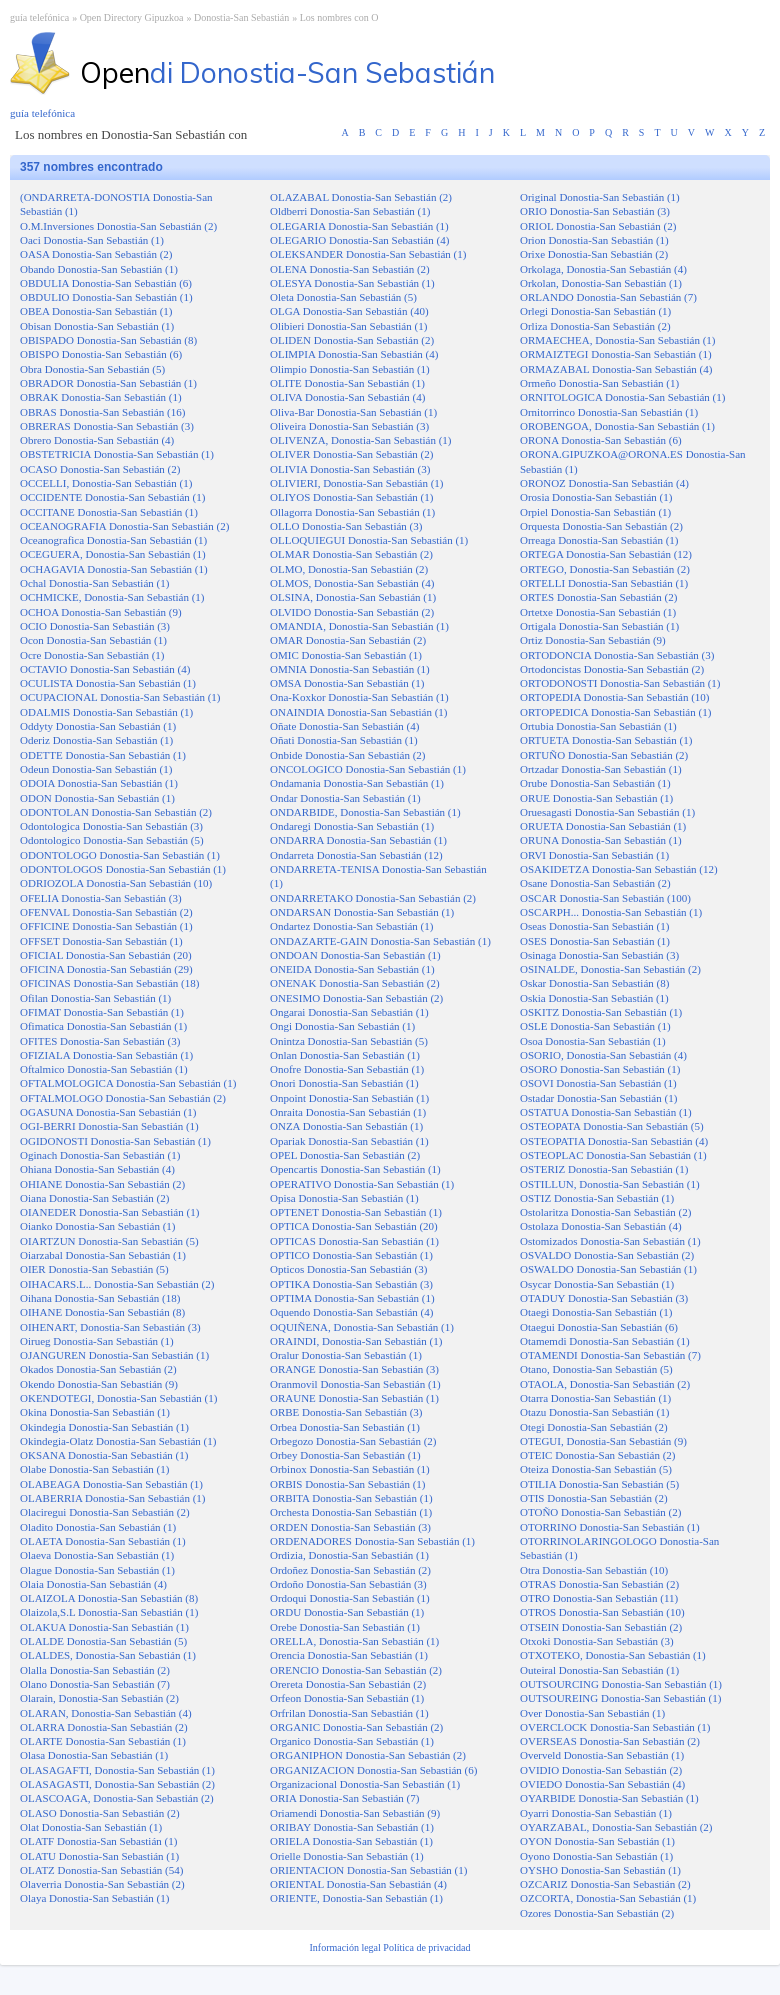 The image size is (780, 1995). I want to click on Ostolaza Donostia-San Sebastián (4), so click(601, 1226).